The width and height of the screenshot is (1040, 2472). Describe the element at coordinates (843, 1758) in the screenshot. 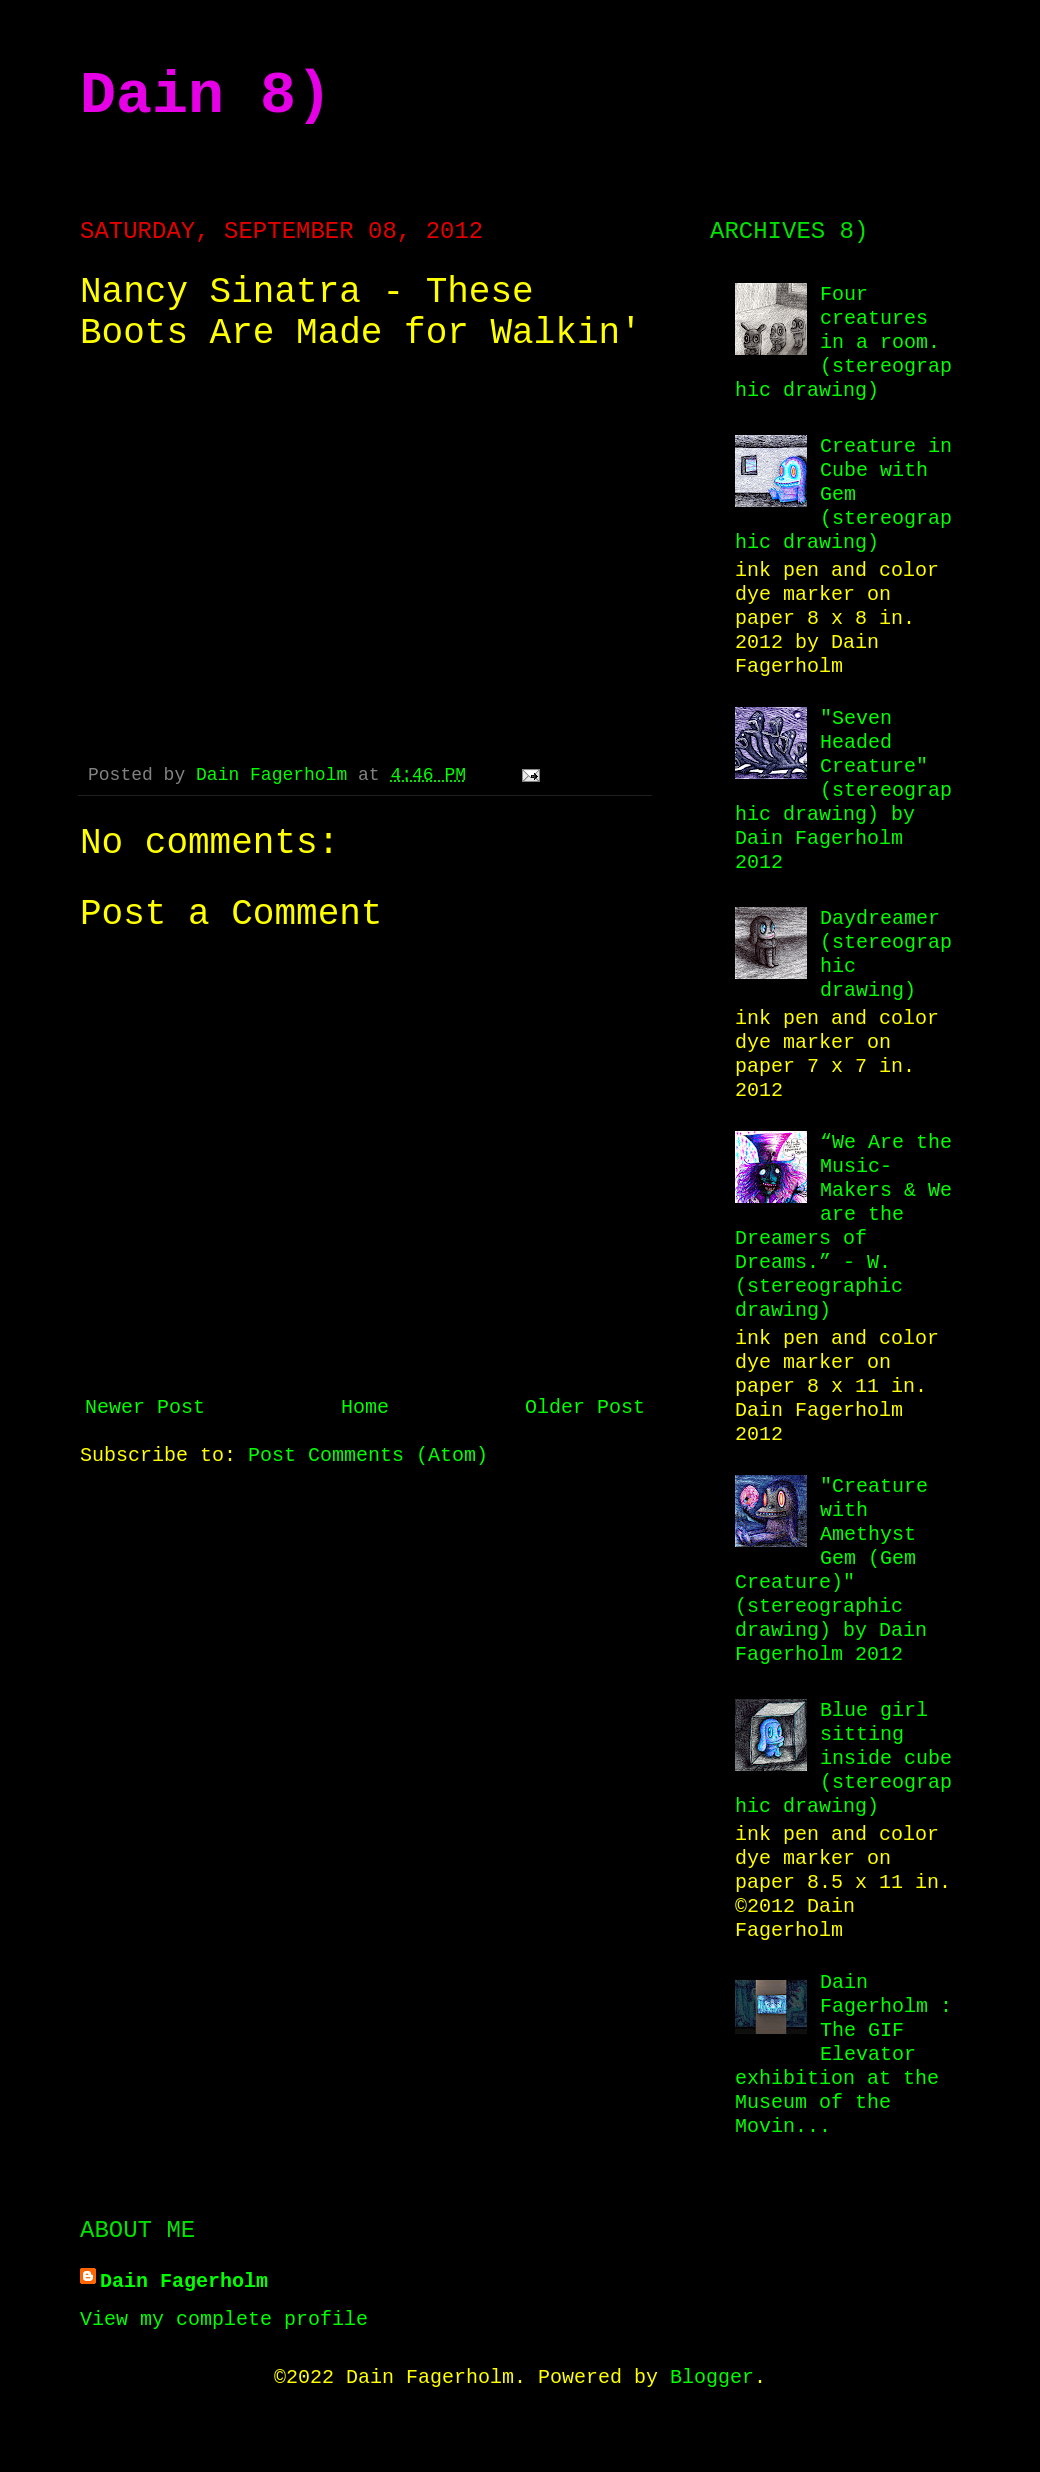

I see `Blue girl sitting inside cube (stereographic drawing)` at that location.